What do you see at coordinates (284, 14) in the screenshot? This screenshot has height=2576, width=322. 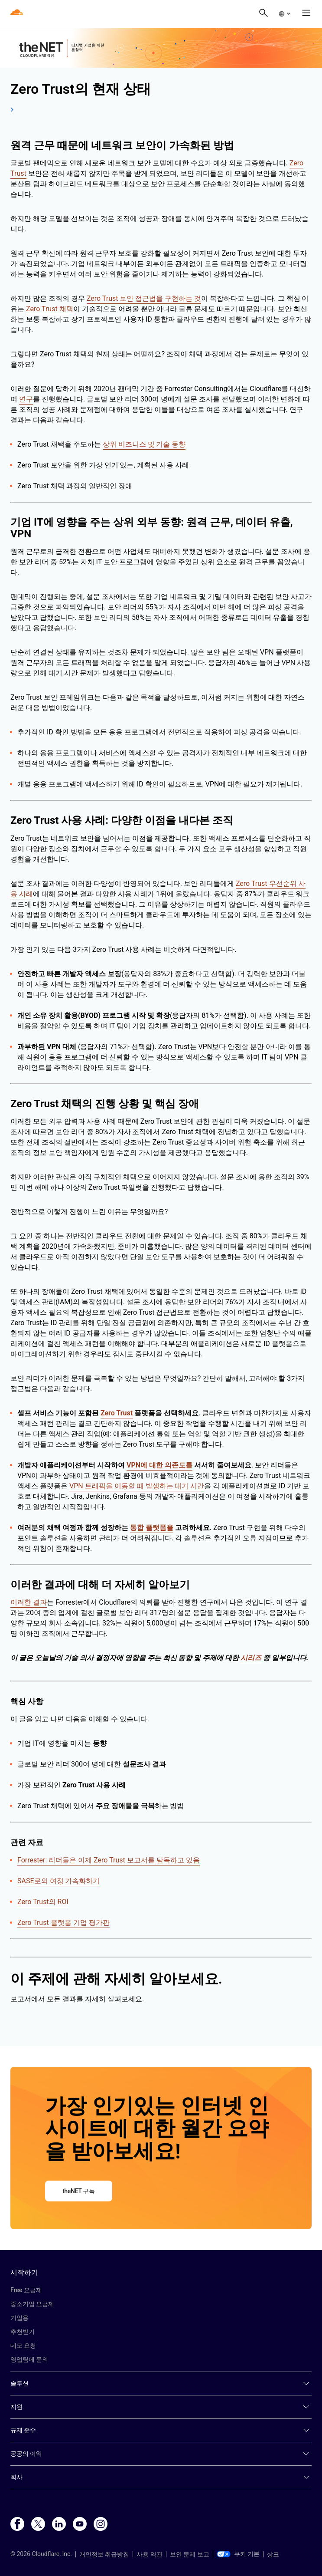 I see `[button]` at bounding box center [284, 14].